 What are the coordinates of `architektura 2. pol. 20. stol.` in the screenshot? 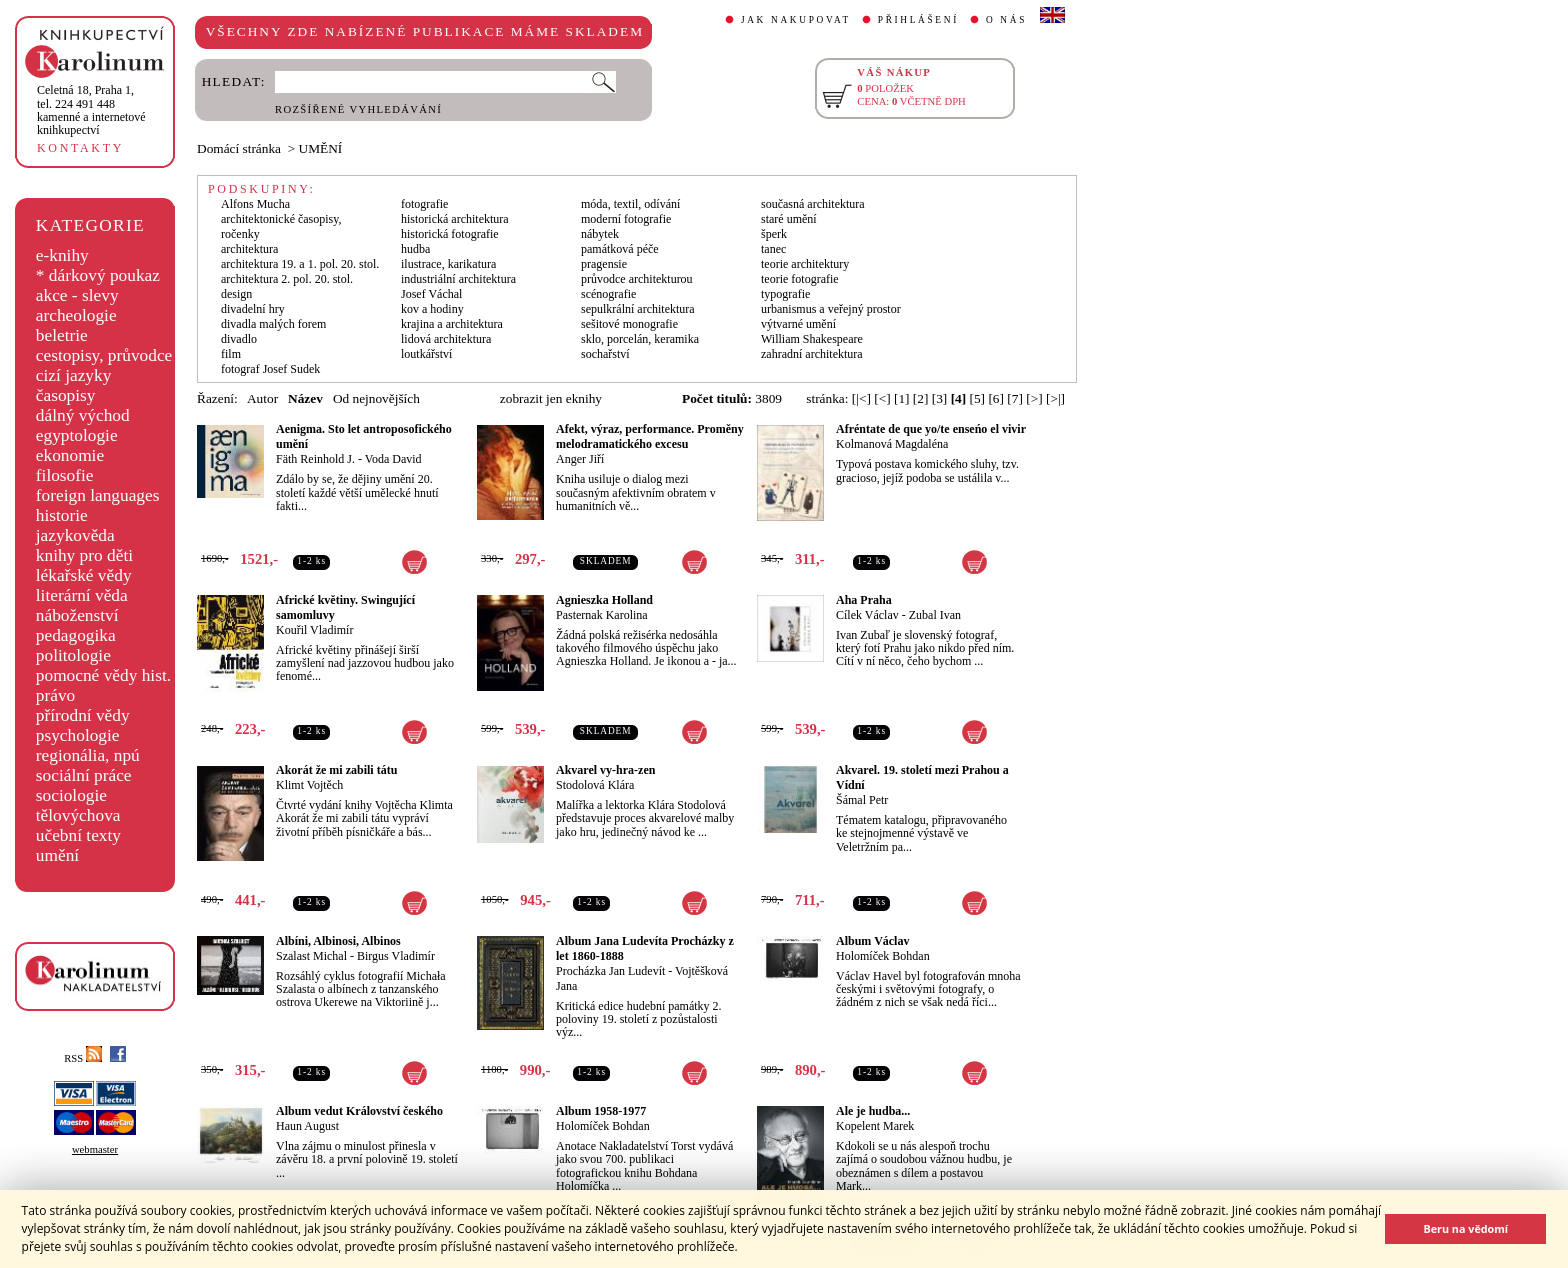 It's located at (287, 279).